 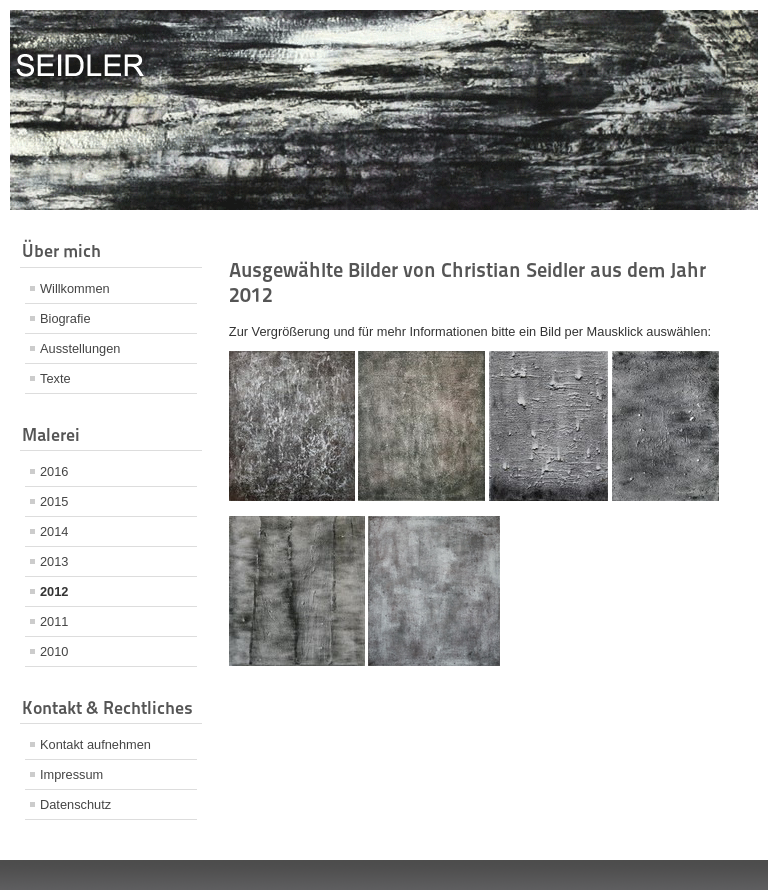 I want to click on 2010, so click(x=54, y=651).